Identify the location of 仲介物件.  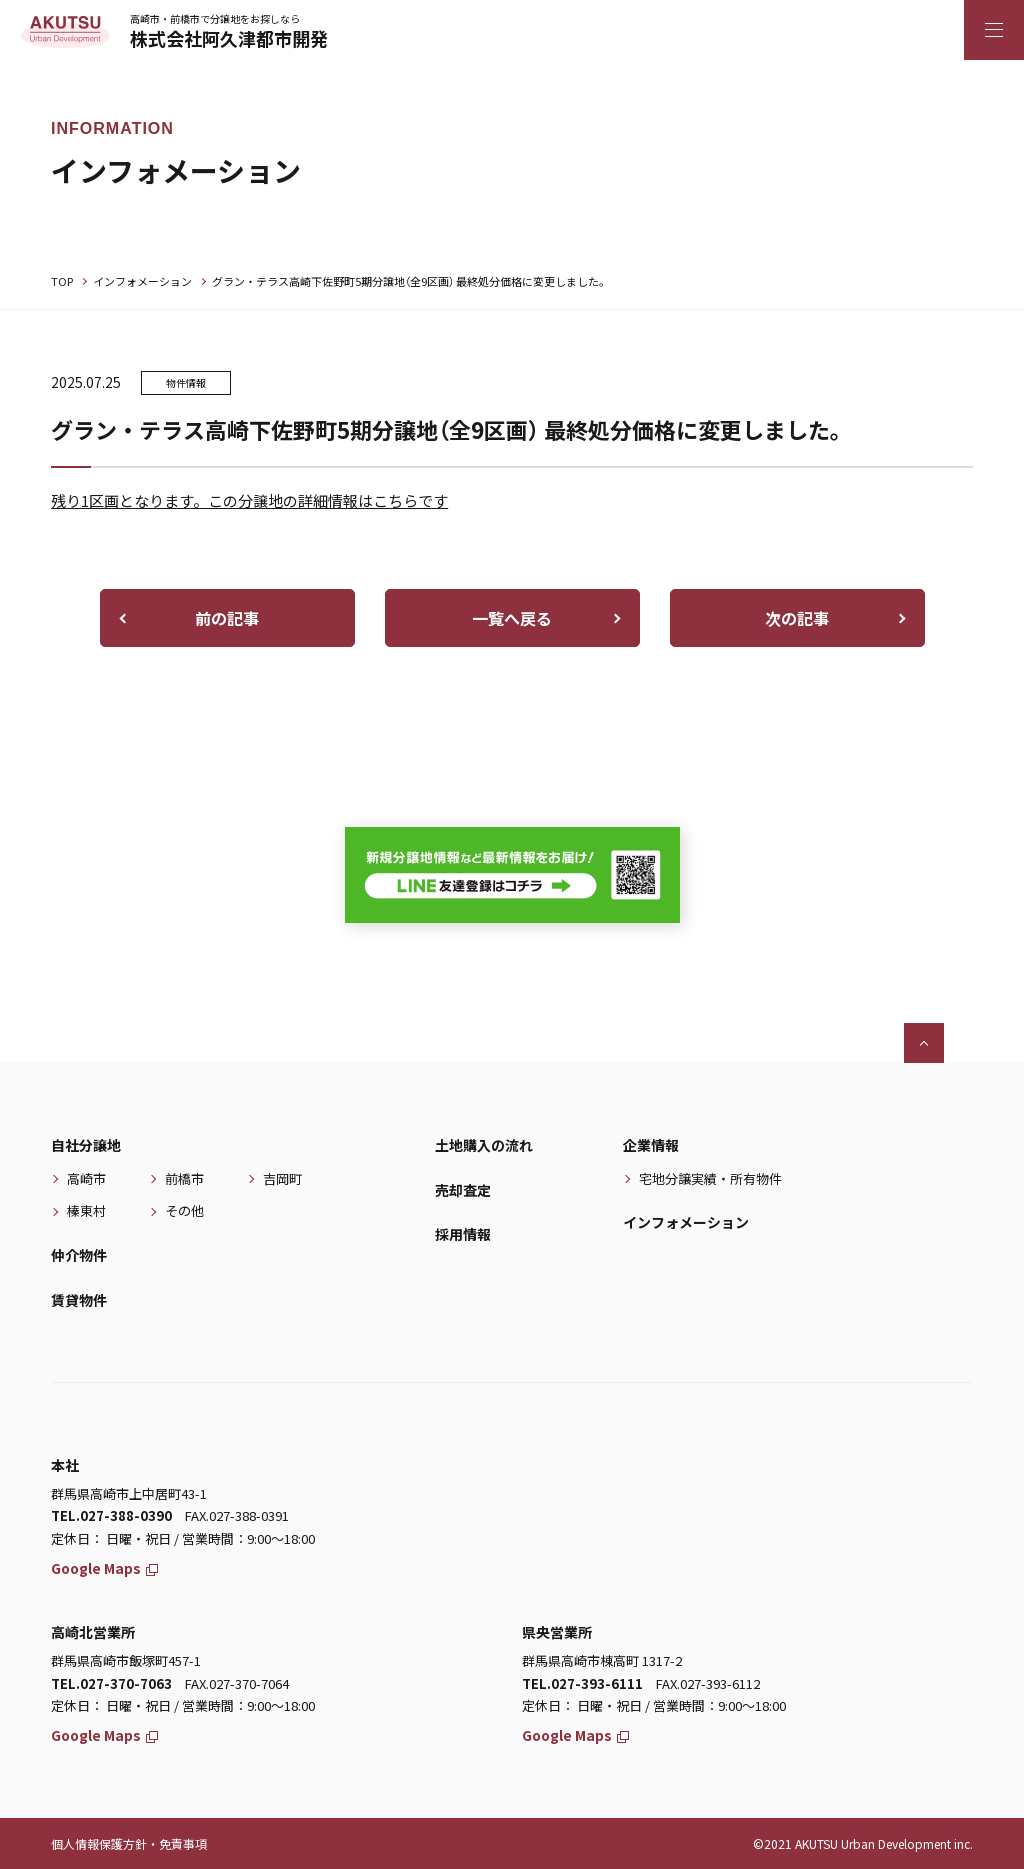
(79, 1255).